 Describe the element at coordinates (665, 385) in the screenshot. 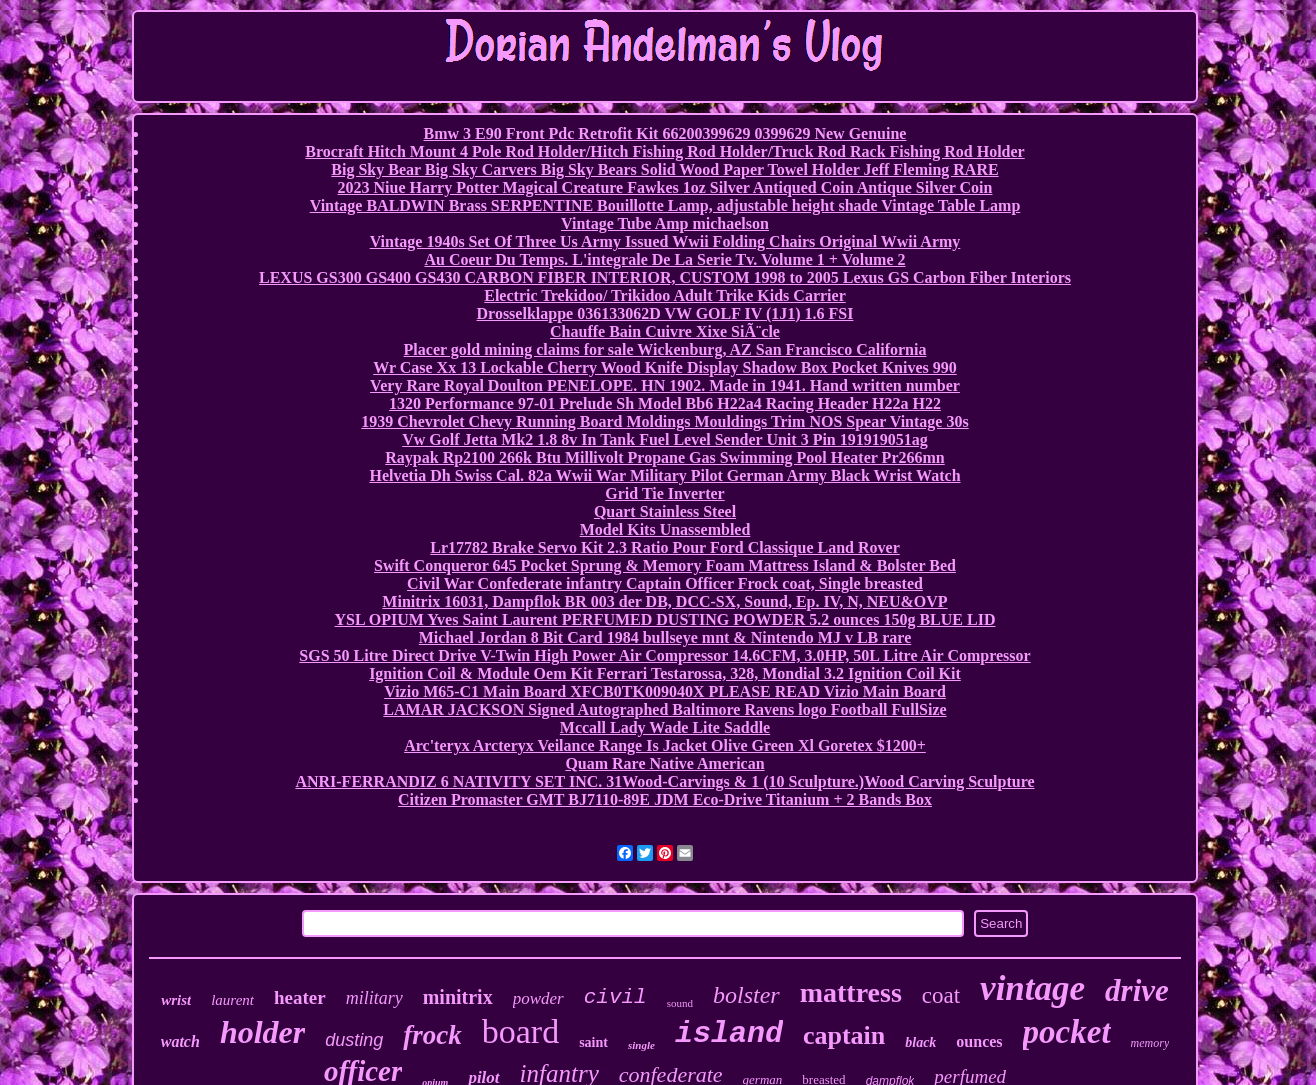

I see `Very Rare Royal Doulton PENELOPE. HN 1902. Made in 1941. Hand written number` at that location.